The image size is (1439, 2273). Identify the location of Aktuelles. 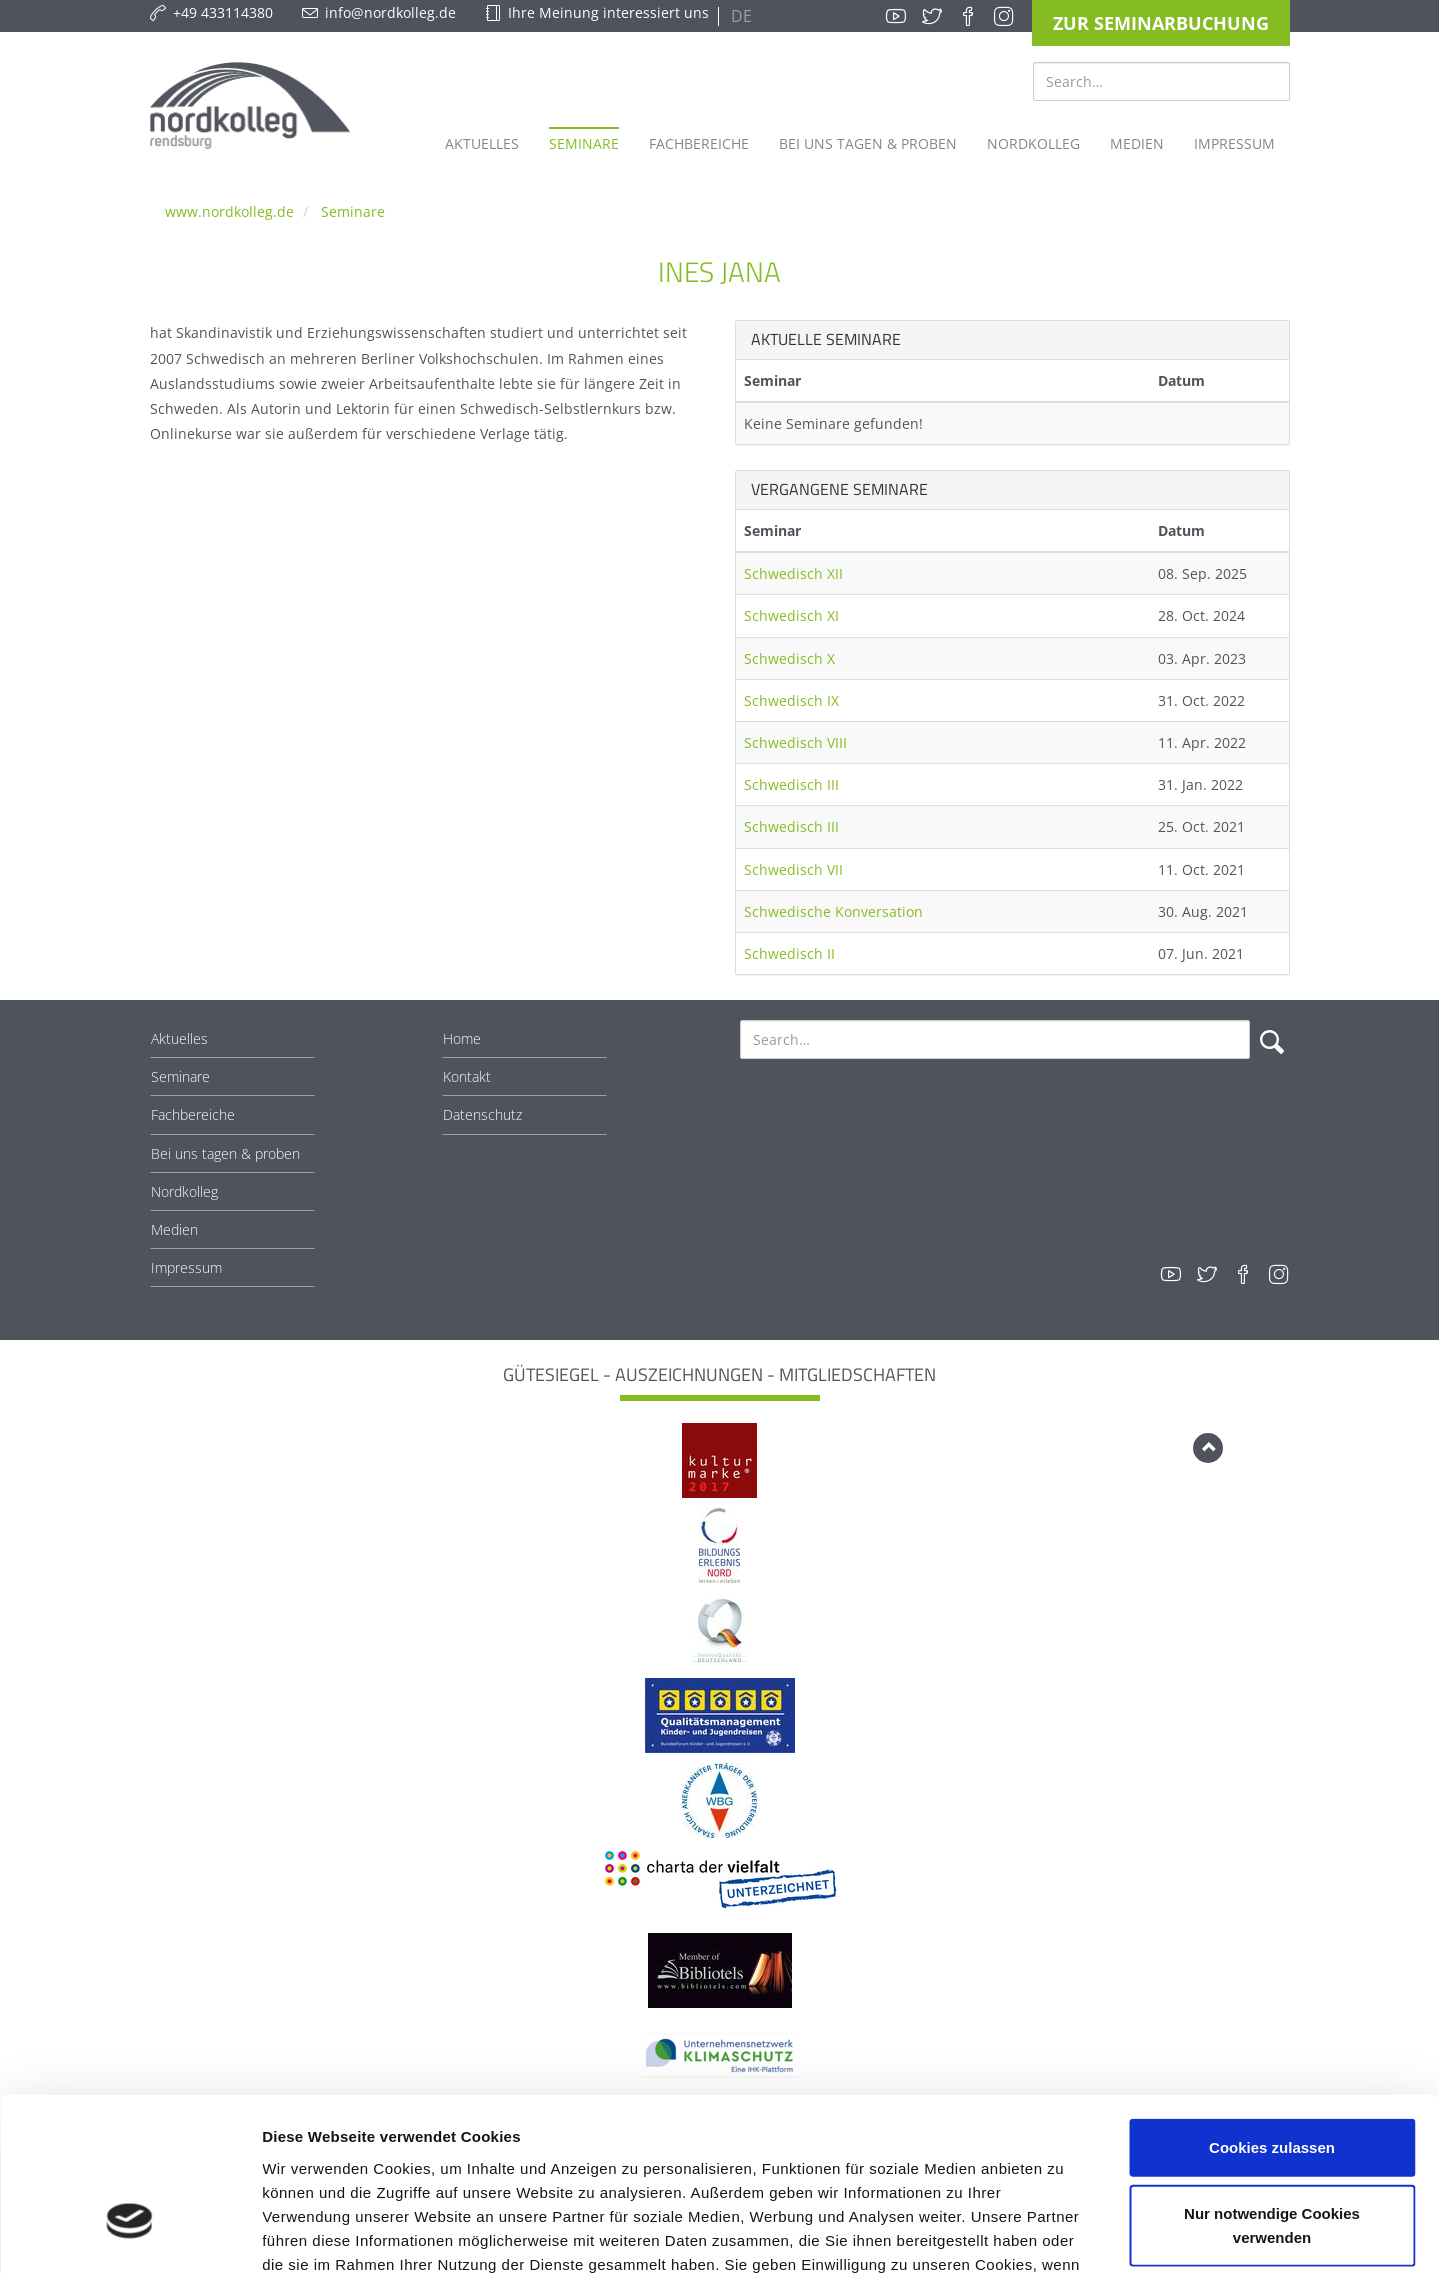
(179, 1038).